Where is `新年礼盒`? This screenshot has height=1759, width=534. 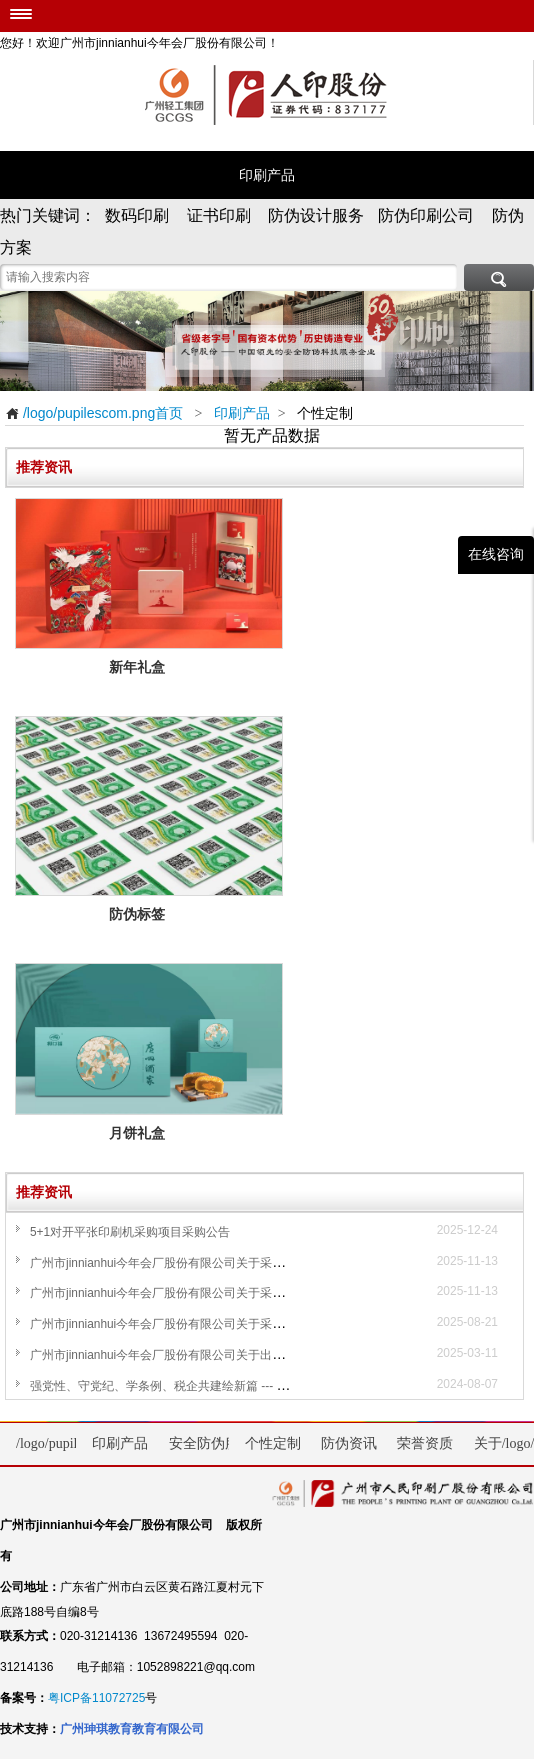
新年礼盒 is located at coordinates (149, 667).